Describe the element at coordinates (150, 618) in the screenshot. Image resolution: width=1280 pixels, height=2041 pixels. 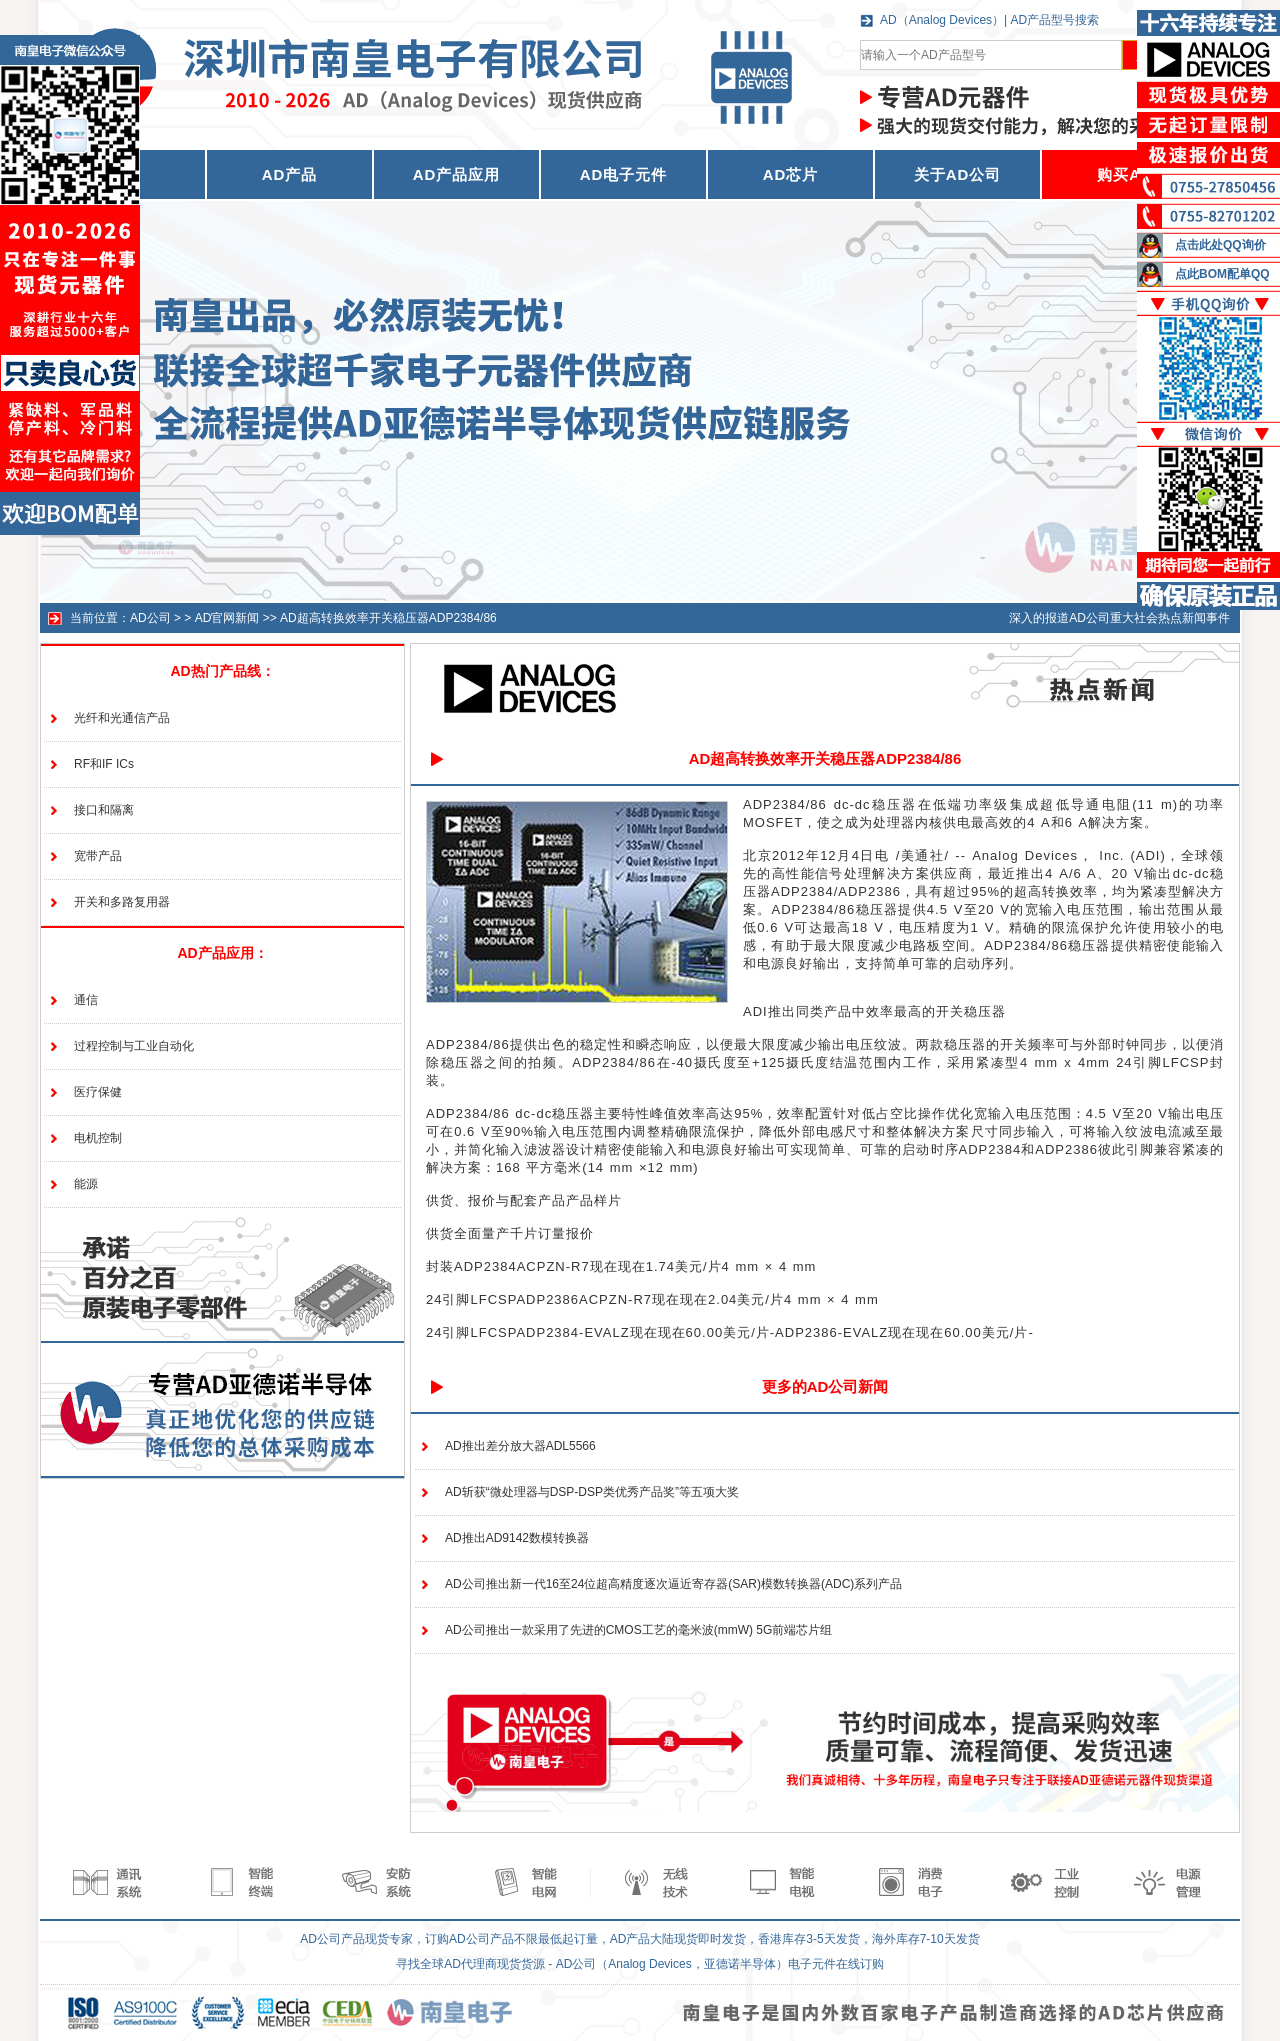
I see `AD公司` at that location.